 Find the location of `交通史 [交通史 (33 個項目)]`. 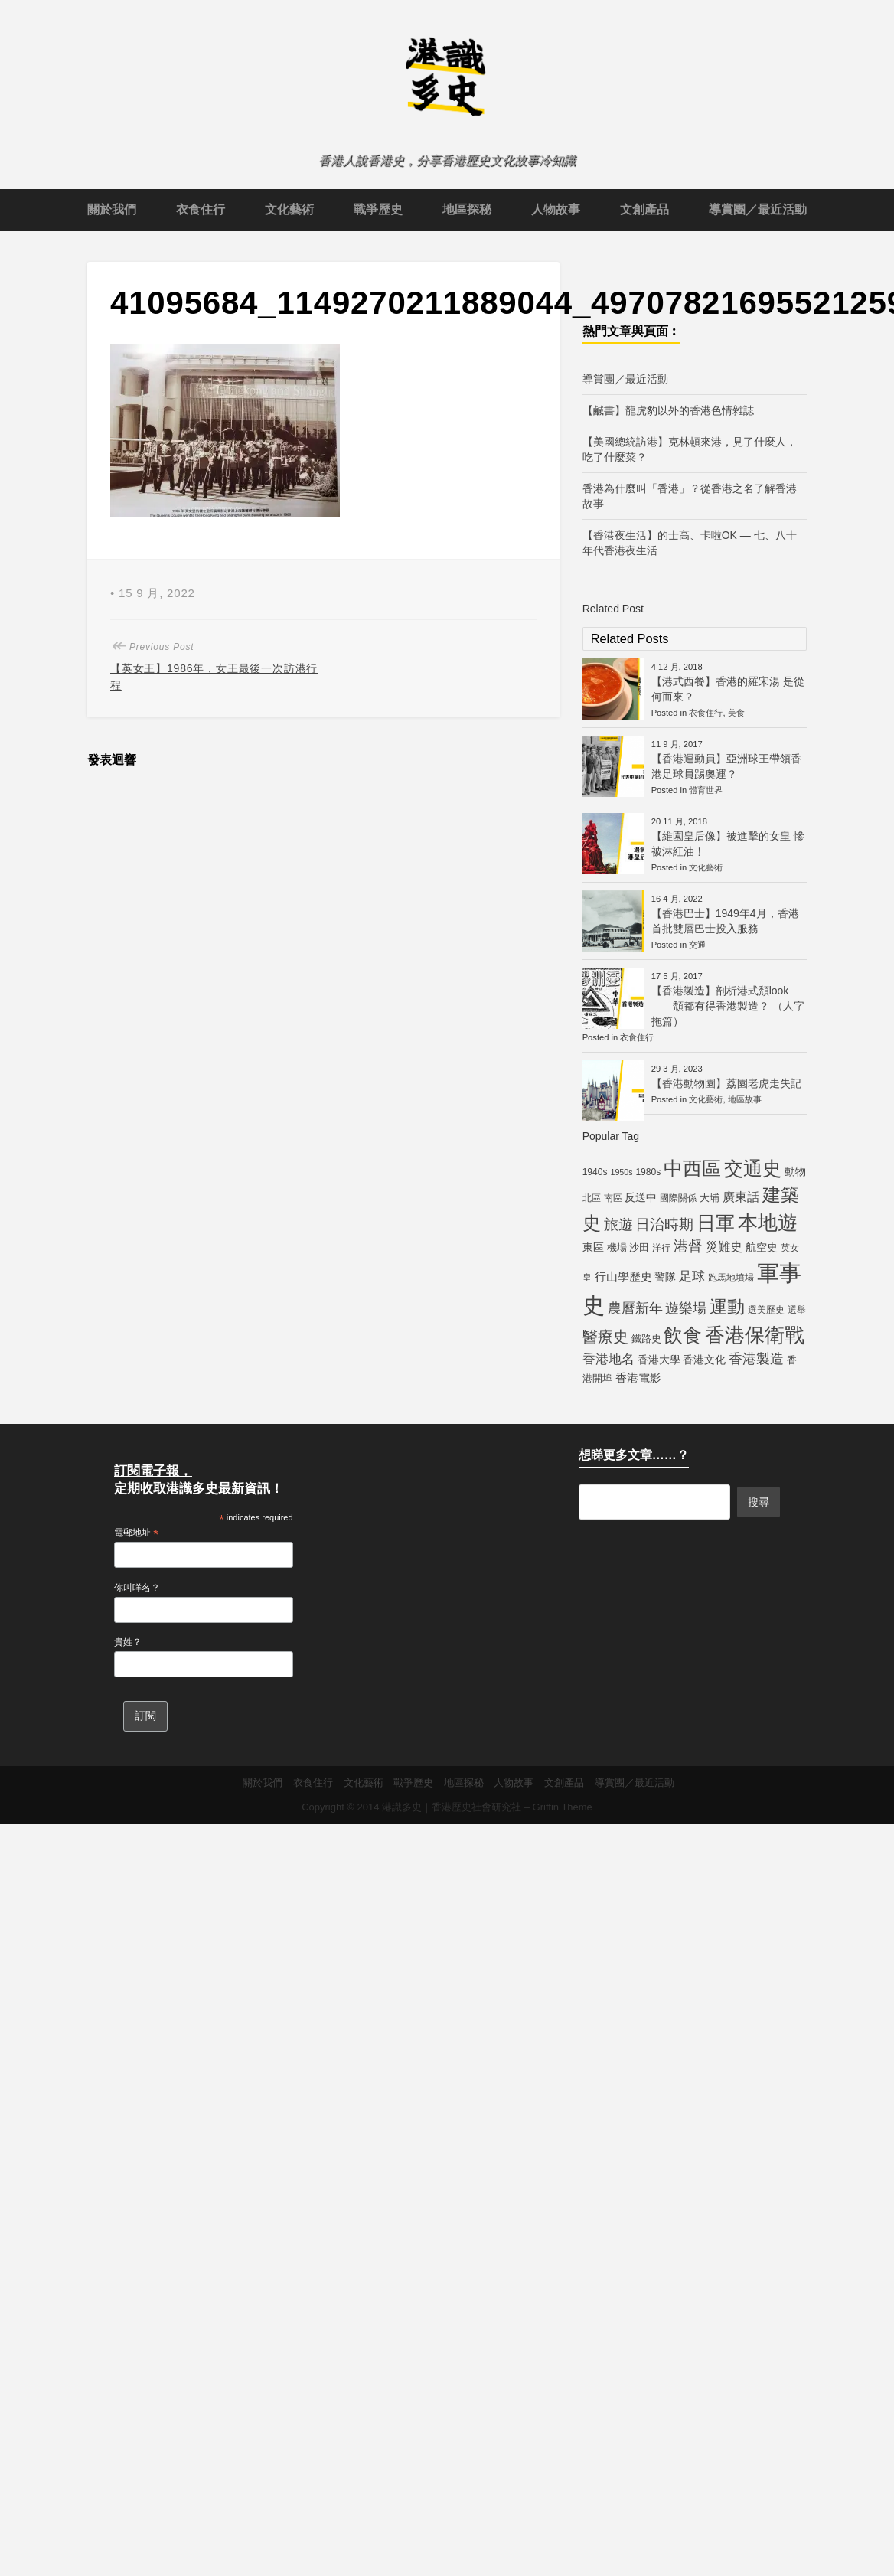

交通史 [交通史 (33 個項目)] is located at coordinates (752, 1168).